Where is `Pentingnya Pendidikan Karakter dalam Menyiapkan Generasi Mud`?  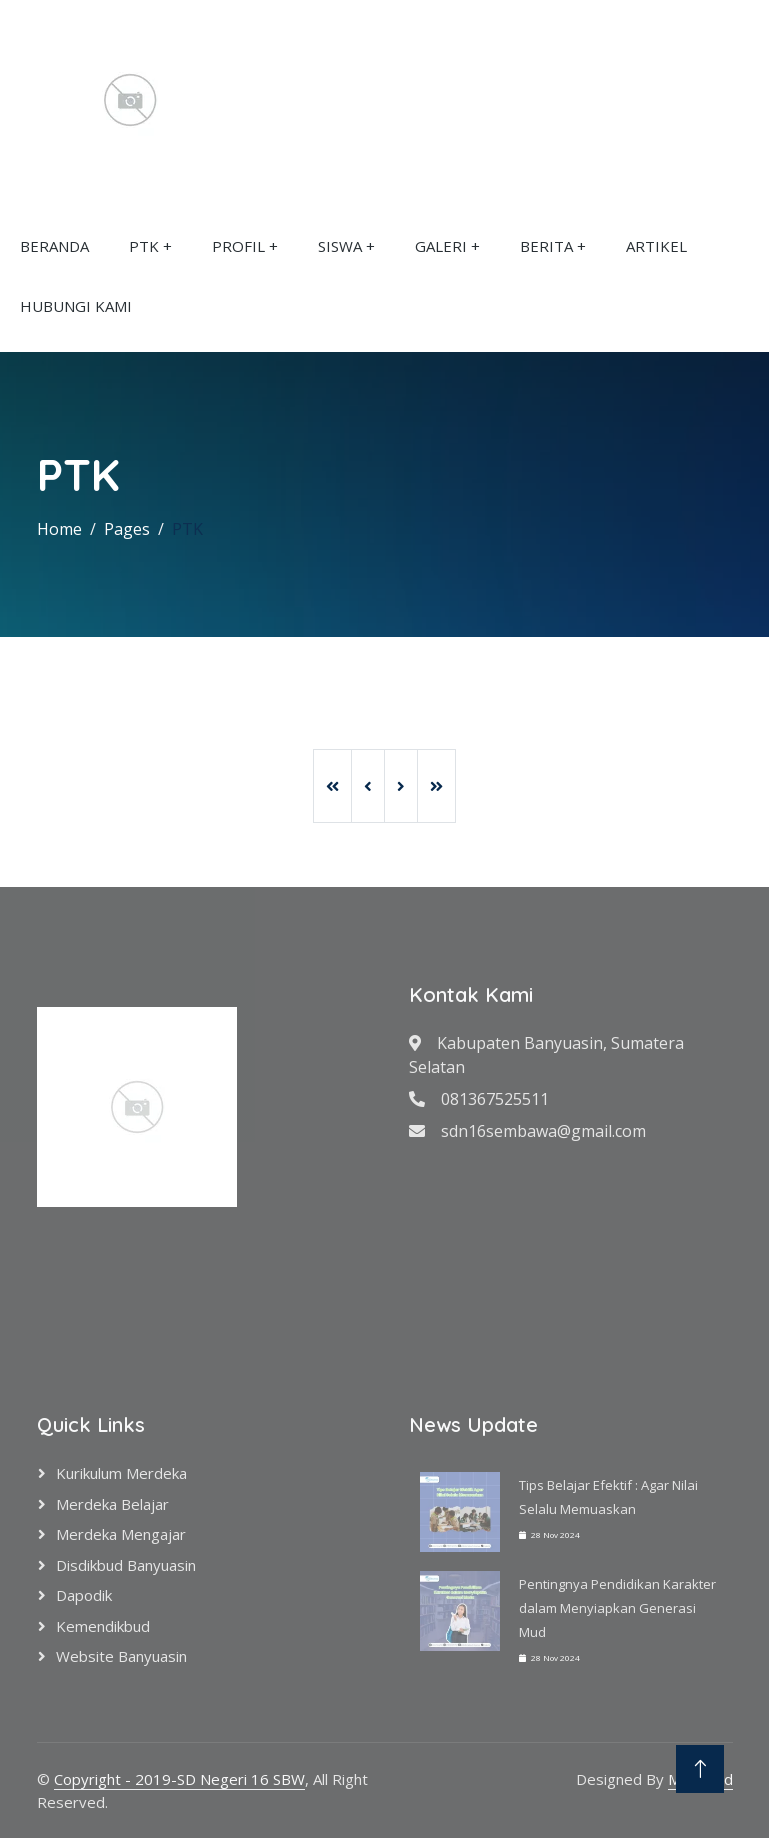
Pentingnya Pendidikan Karakter dalam Menyiapkan Generasi Mud is located at coordinates (617, 1608).